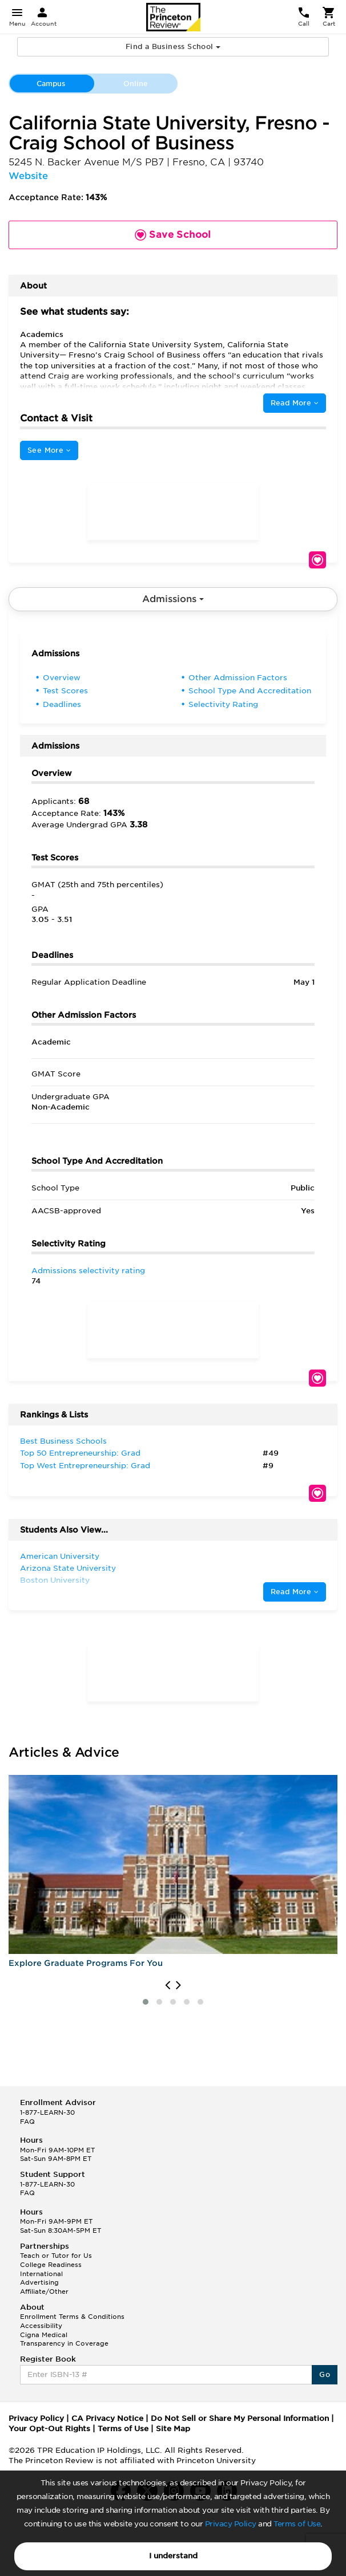  I want to click on [presentation], so click(167, 1985).